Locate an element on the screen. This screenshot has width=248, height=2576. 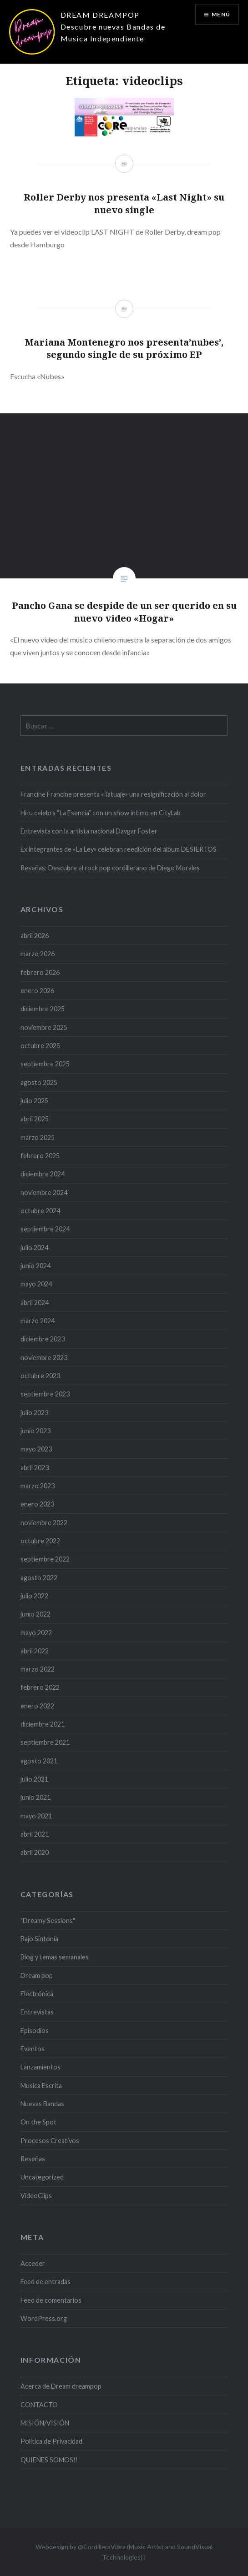
febrero 2022 is located at coordinates (40, 1687).